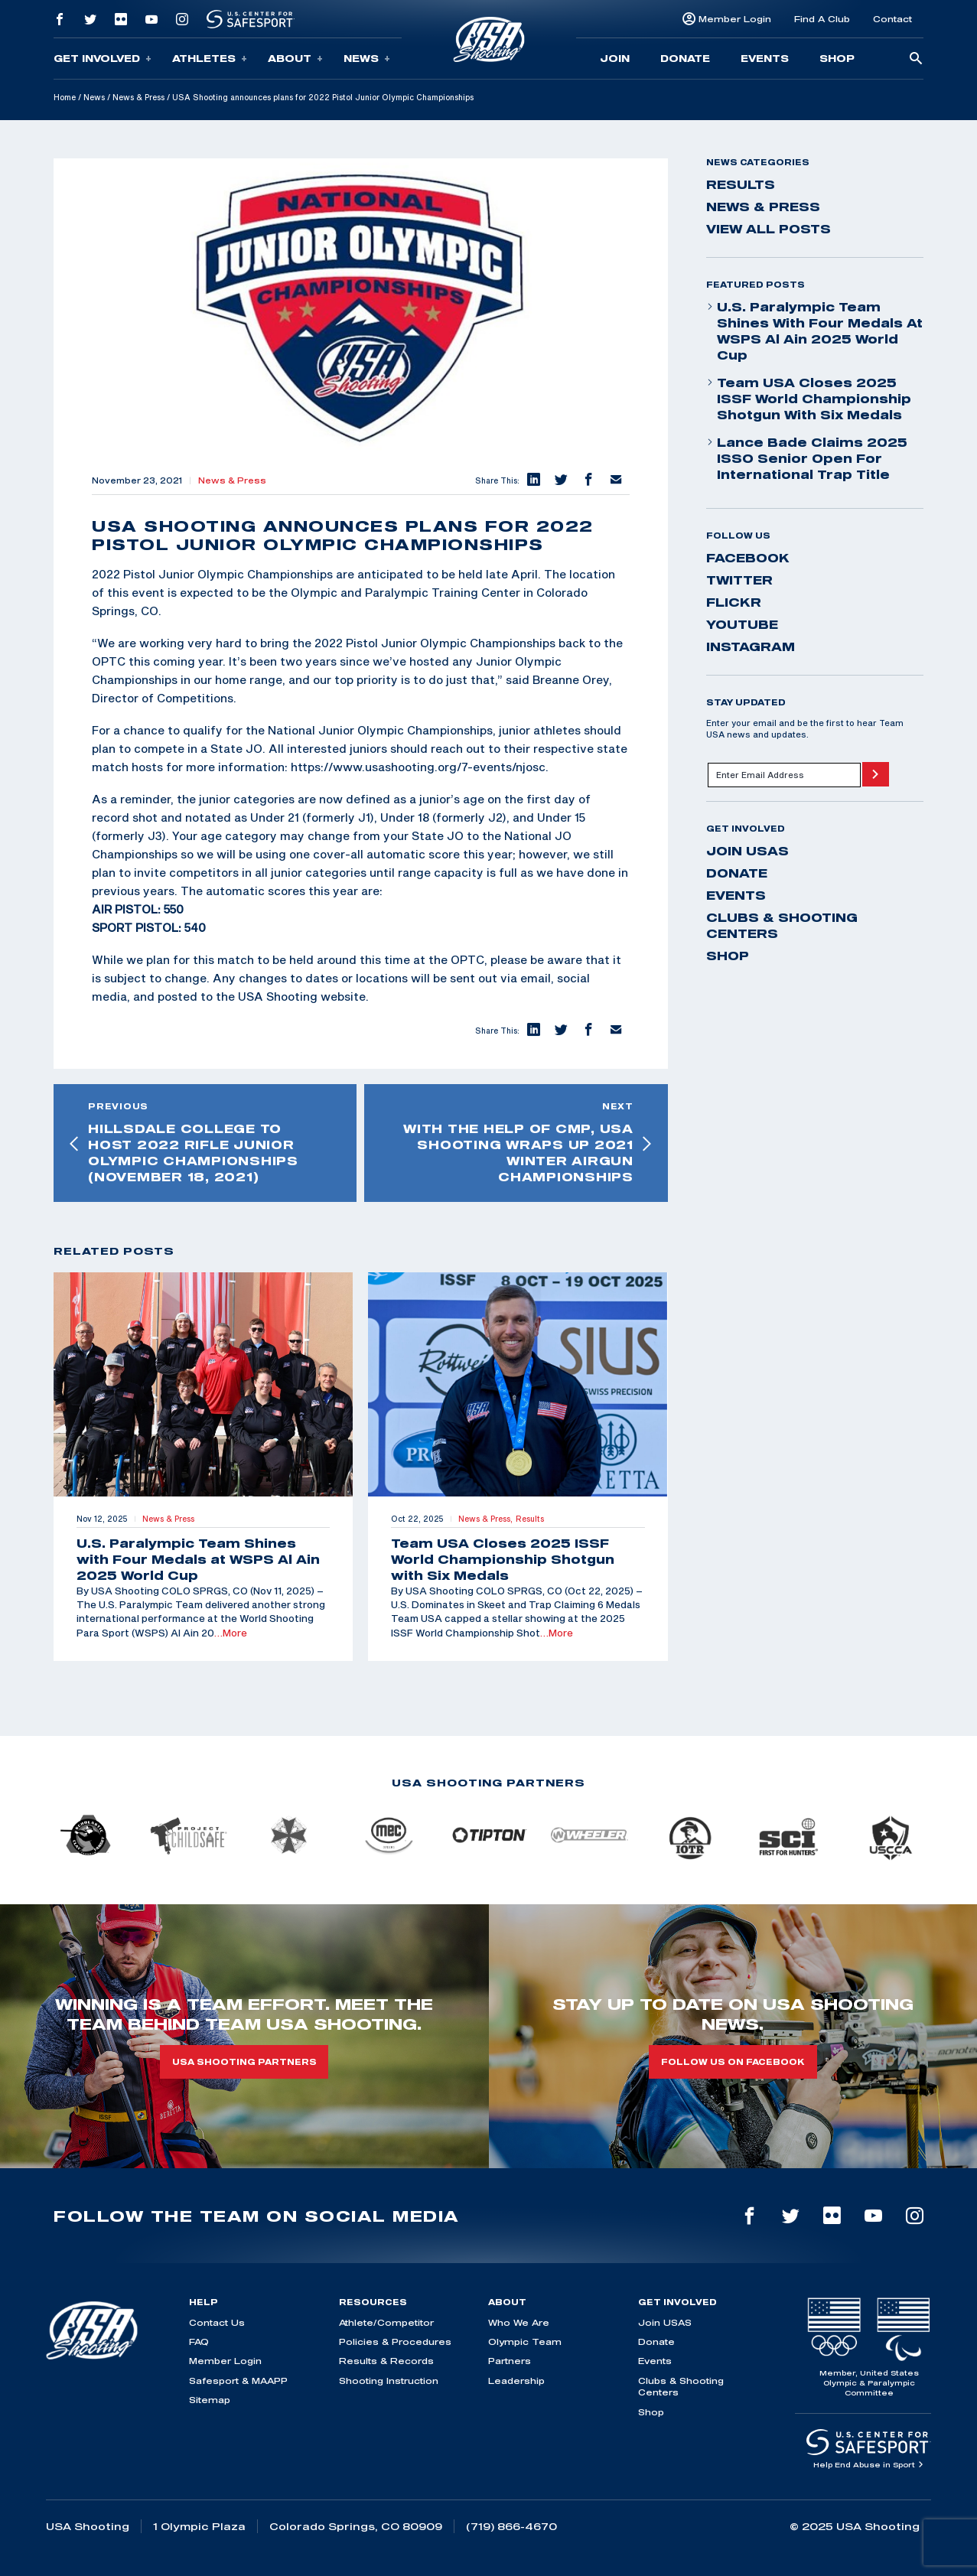  What do you see at coordinates (837, 58) in the screenshot?
I see `Shop` at bounding box center [837, 58].